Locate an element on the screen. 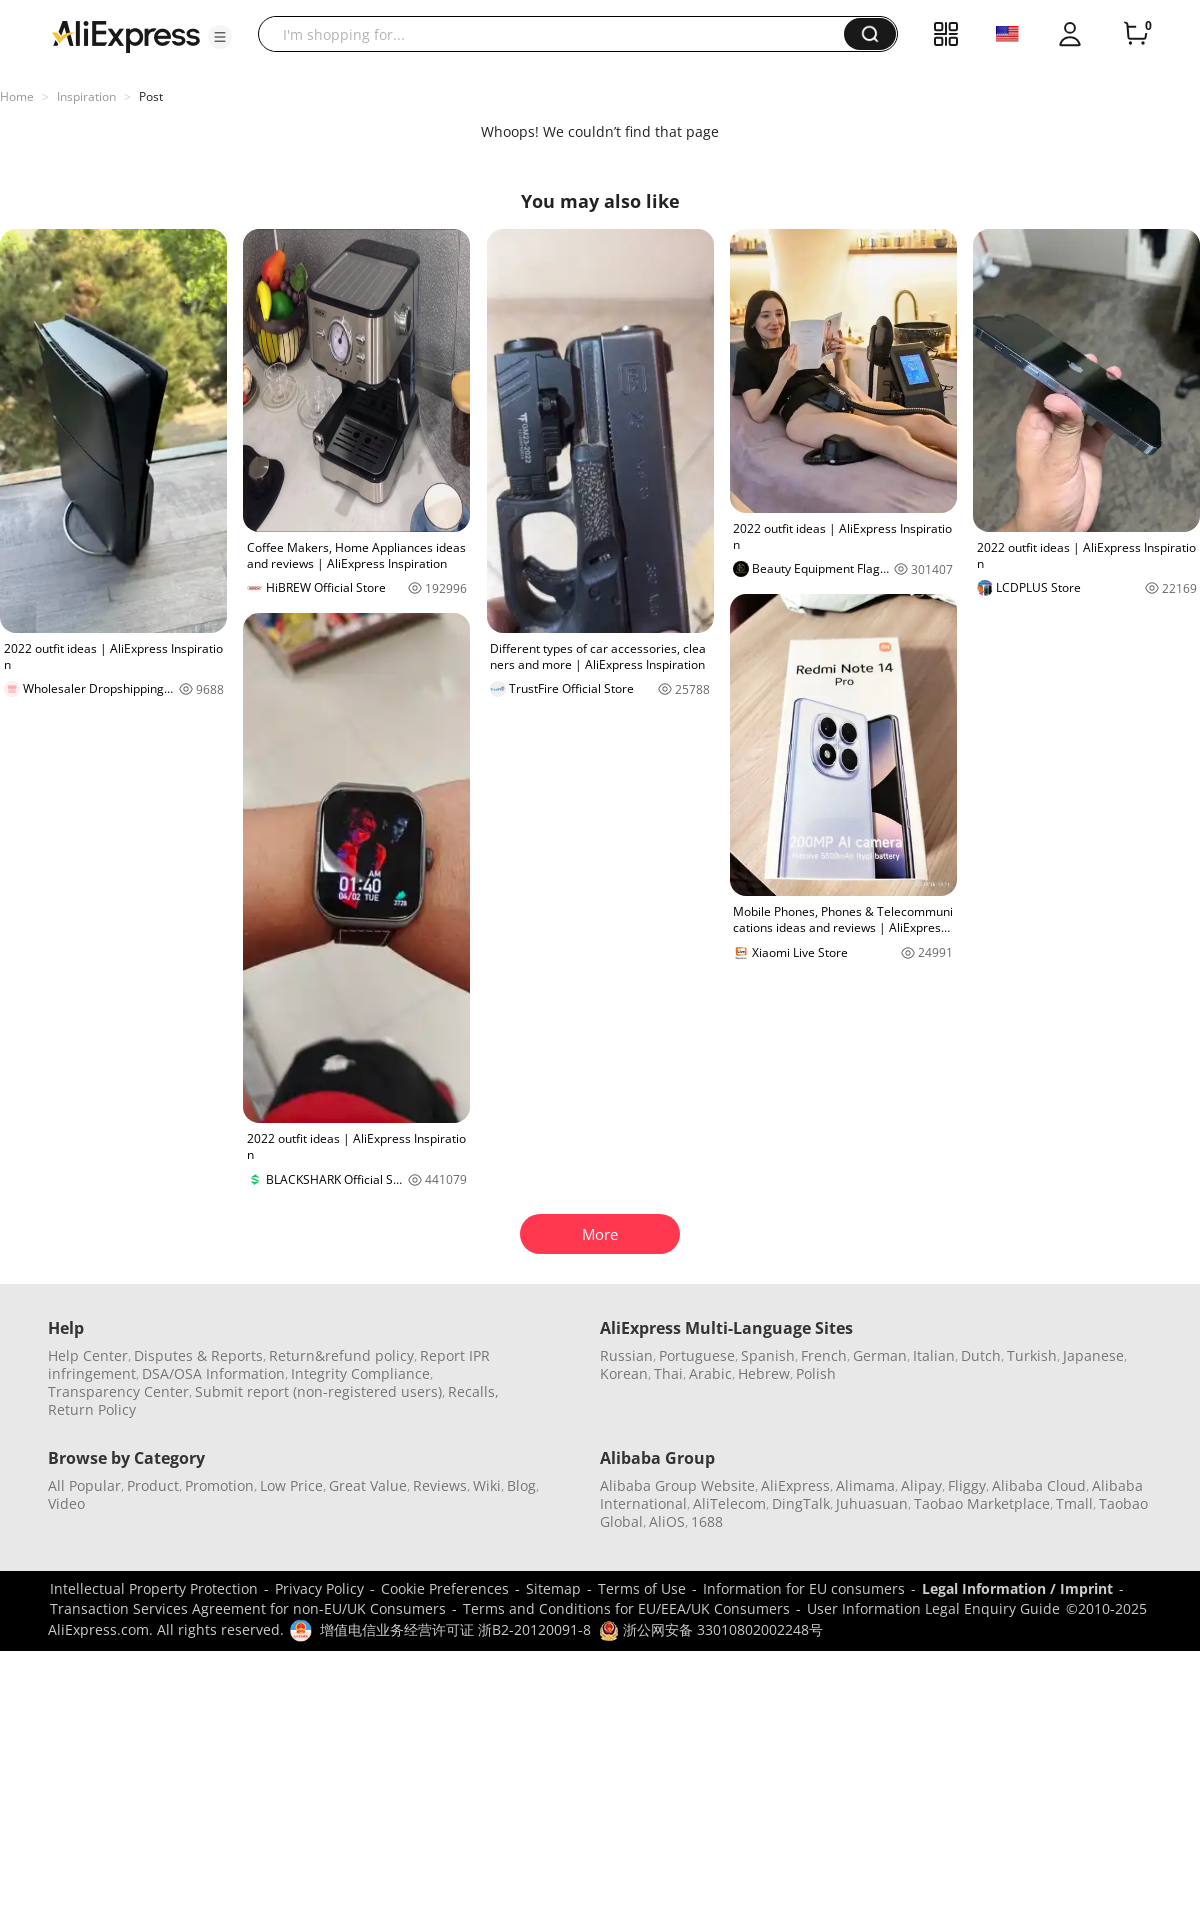 The width and height of the screenshot is (1200, 1905). AliOS is located at coordinates (667, 1521).